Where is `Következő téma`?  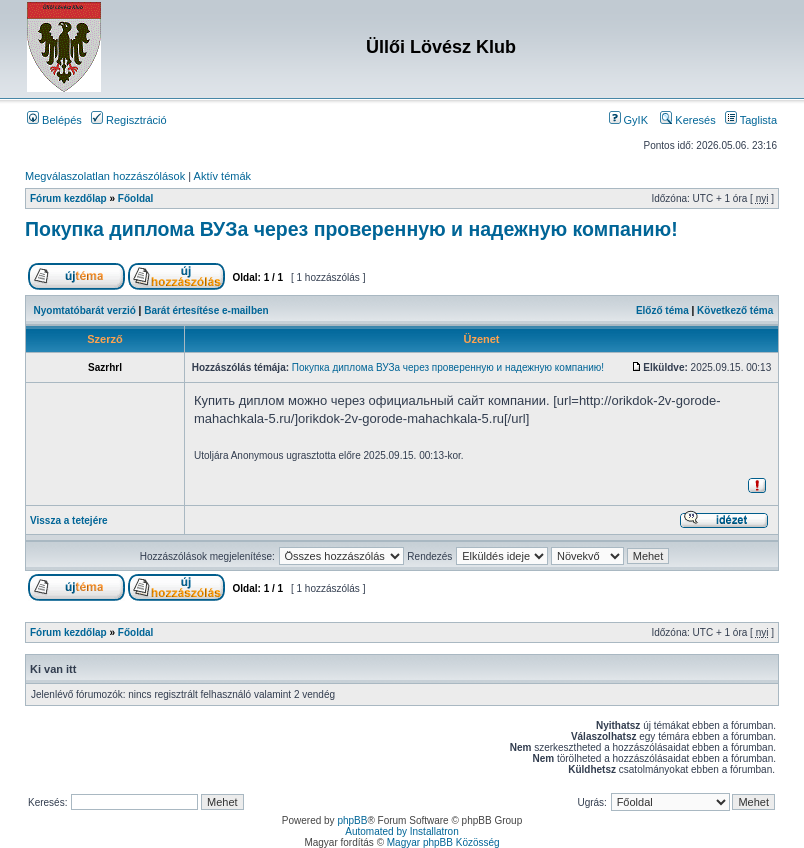
Következő téma is located at coordinates (735, 310).